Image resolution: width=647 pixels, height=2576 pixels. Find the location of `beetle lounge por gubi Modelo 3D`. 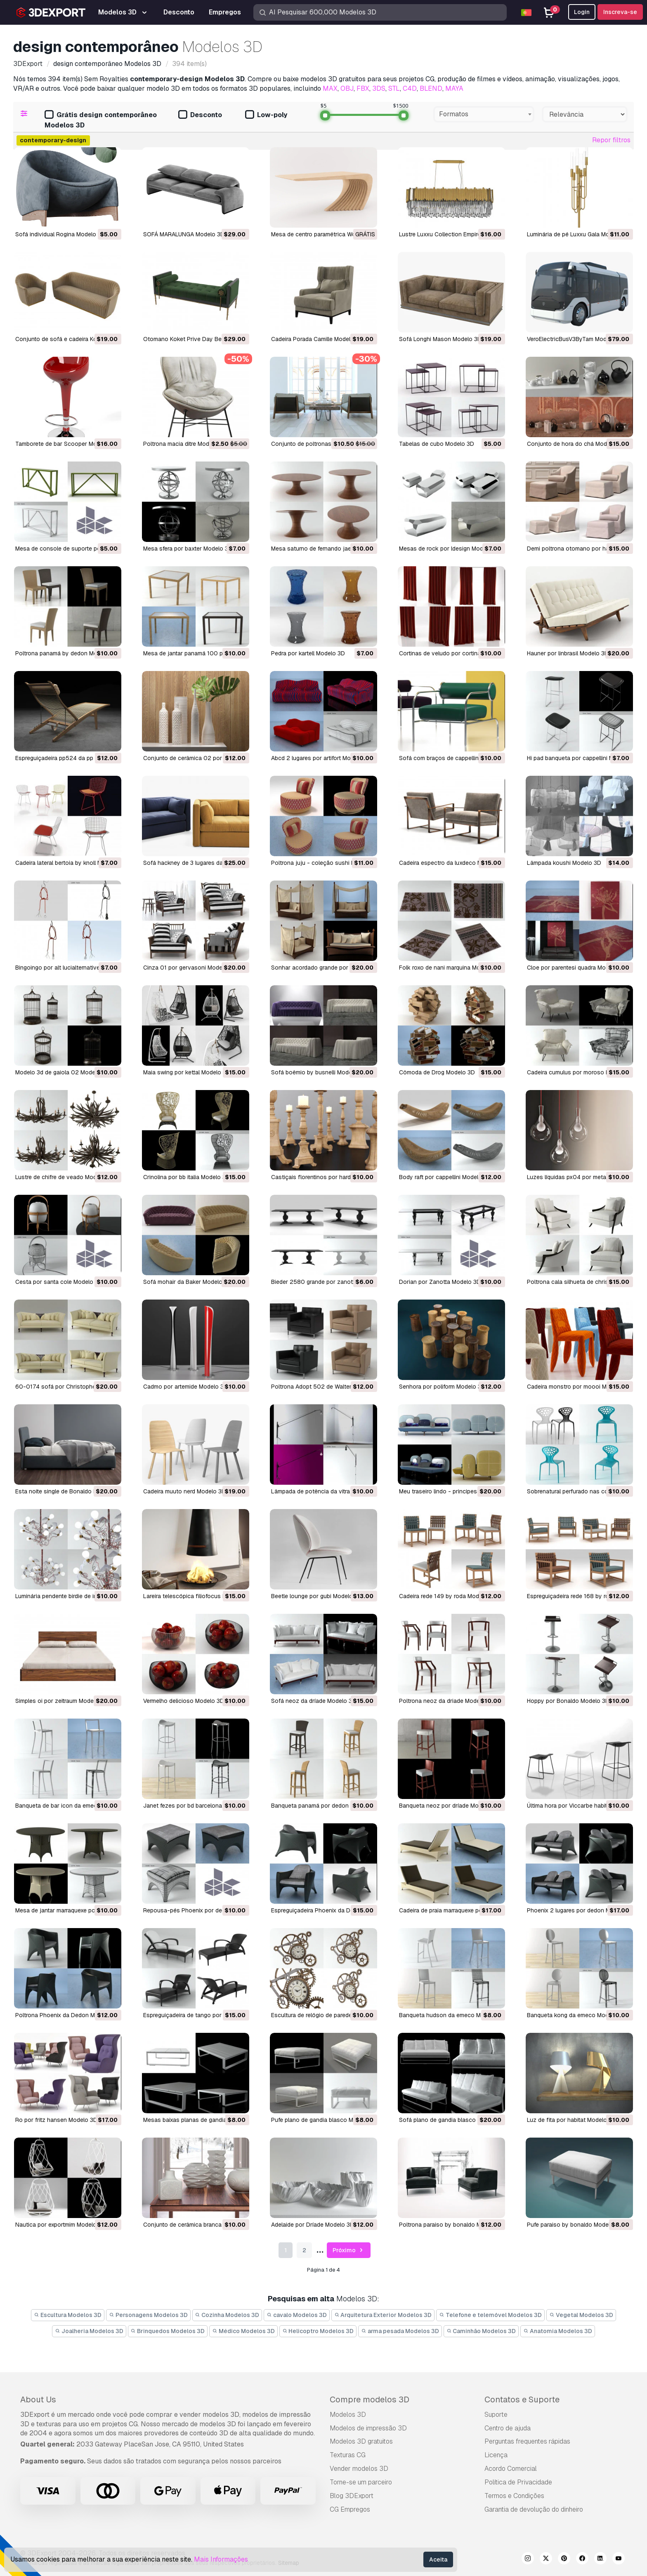

beetle lounge por gubi Modelo 3D is located at coordinates (316, 1596).